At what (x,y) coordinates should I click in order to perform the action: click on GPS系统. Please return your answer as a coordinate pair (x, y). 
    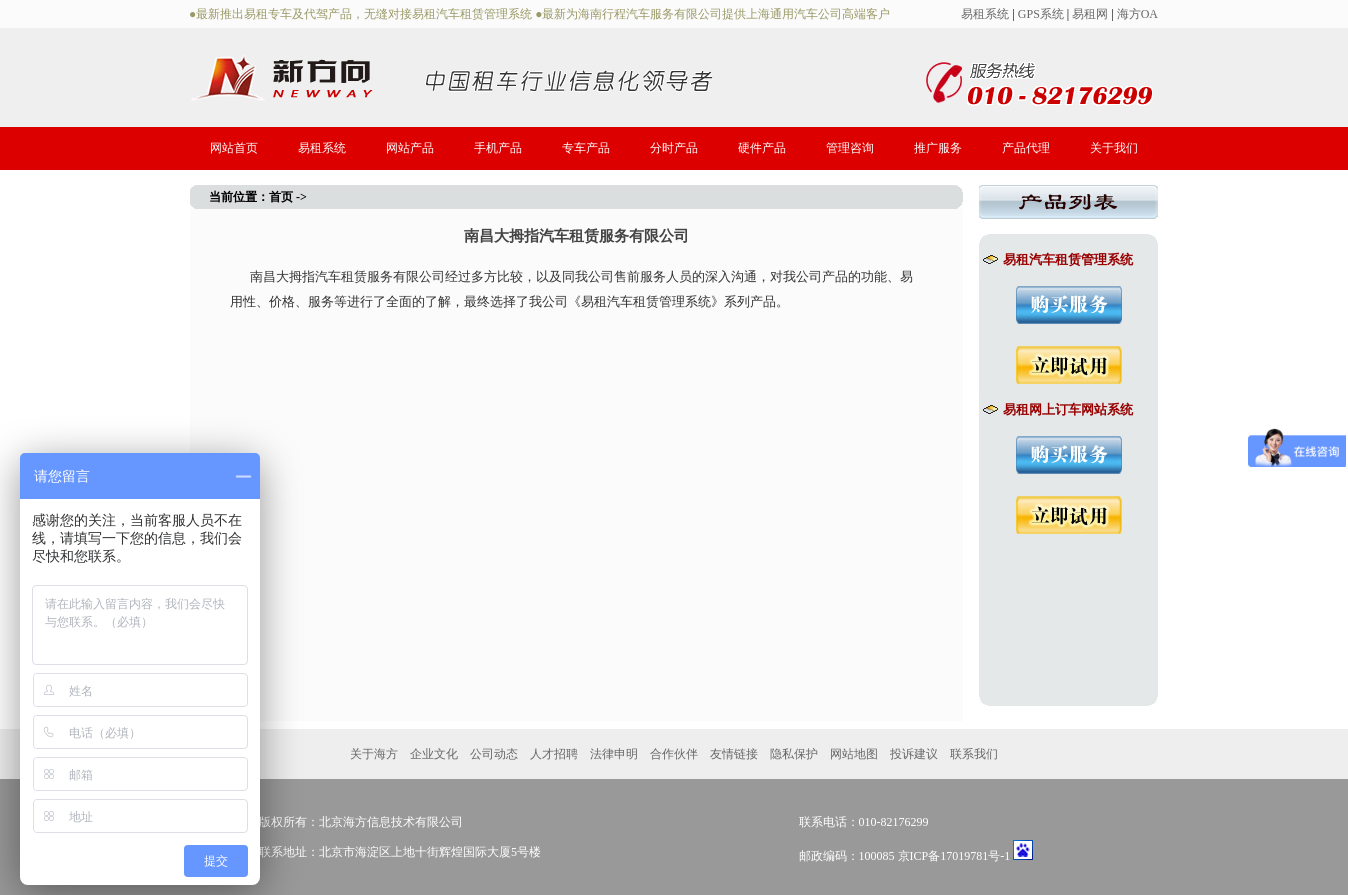
    Looking at the image, I should click on (1041, 14).